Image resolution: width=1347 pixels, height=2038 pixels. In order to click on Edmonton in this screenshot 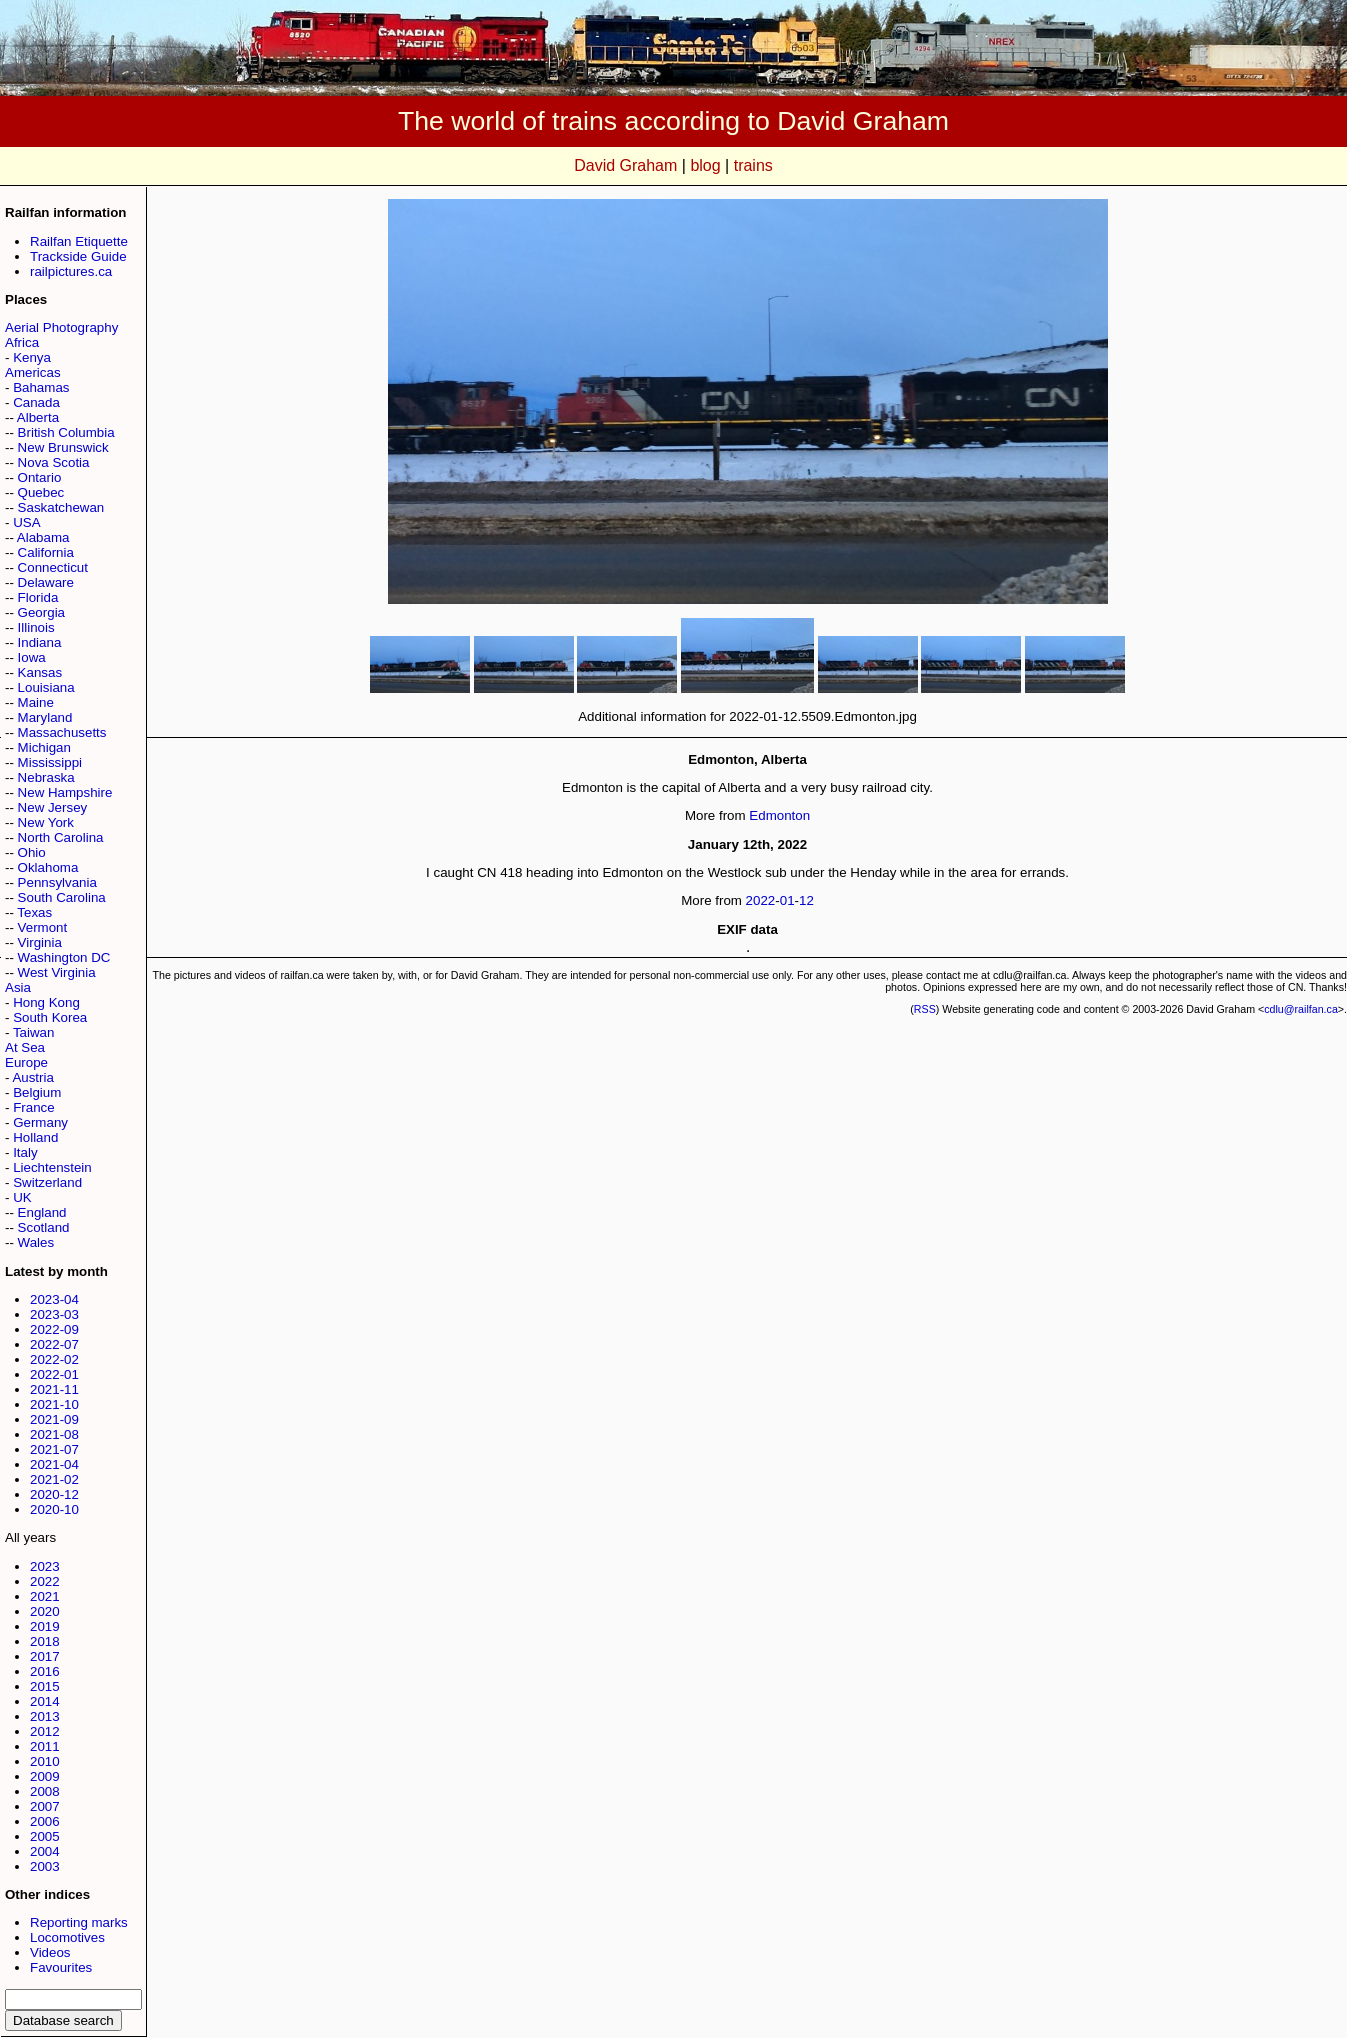, I will do `click(779, 815)`.